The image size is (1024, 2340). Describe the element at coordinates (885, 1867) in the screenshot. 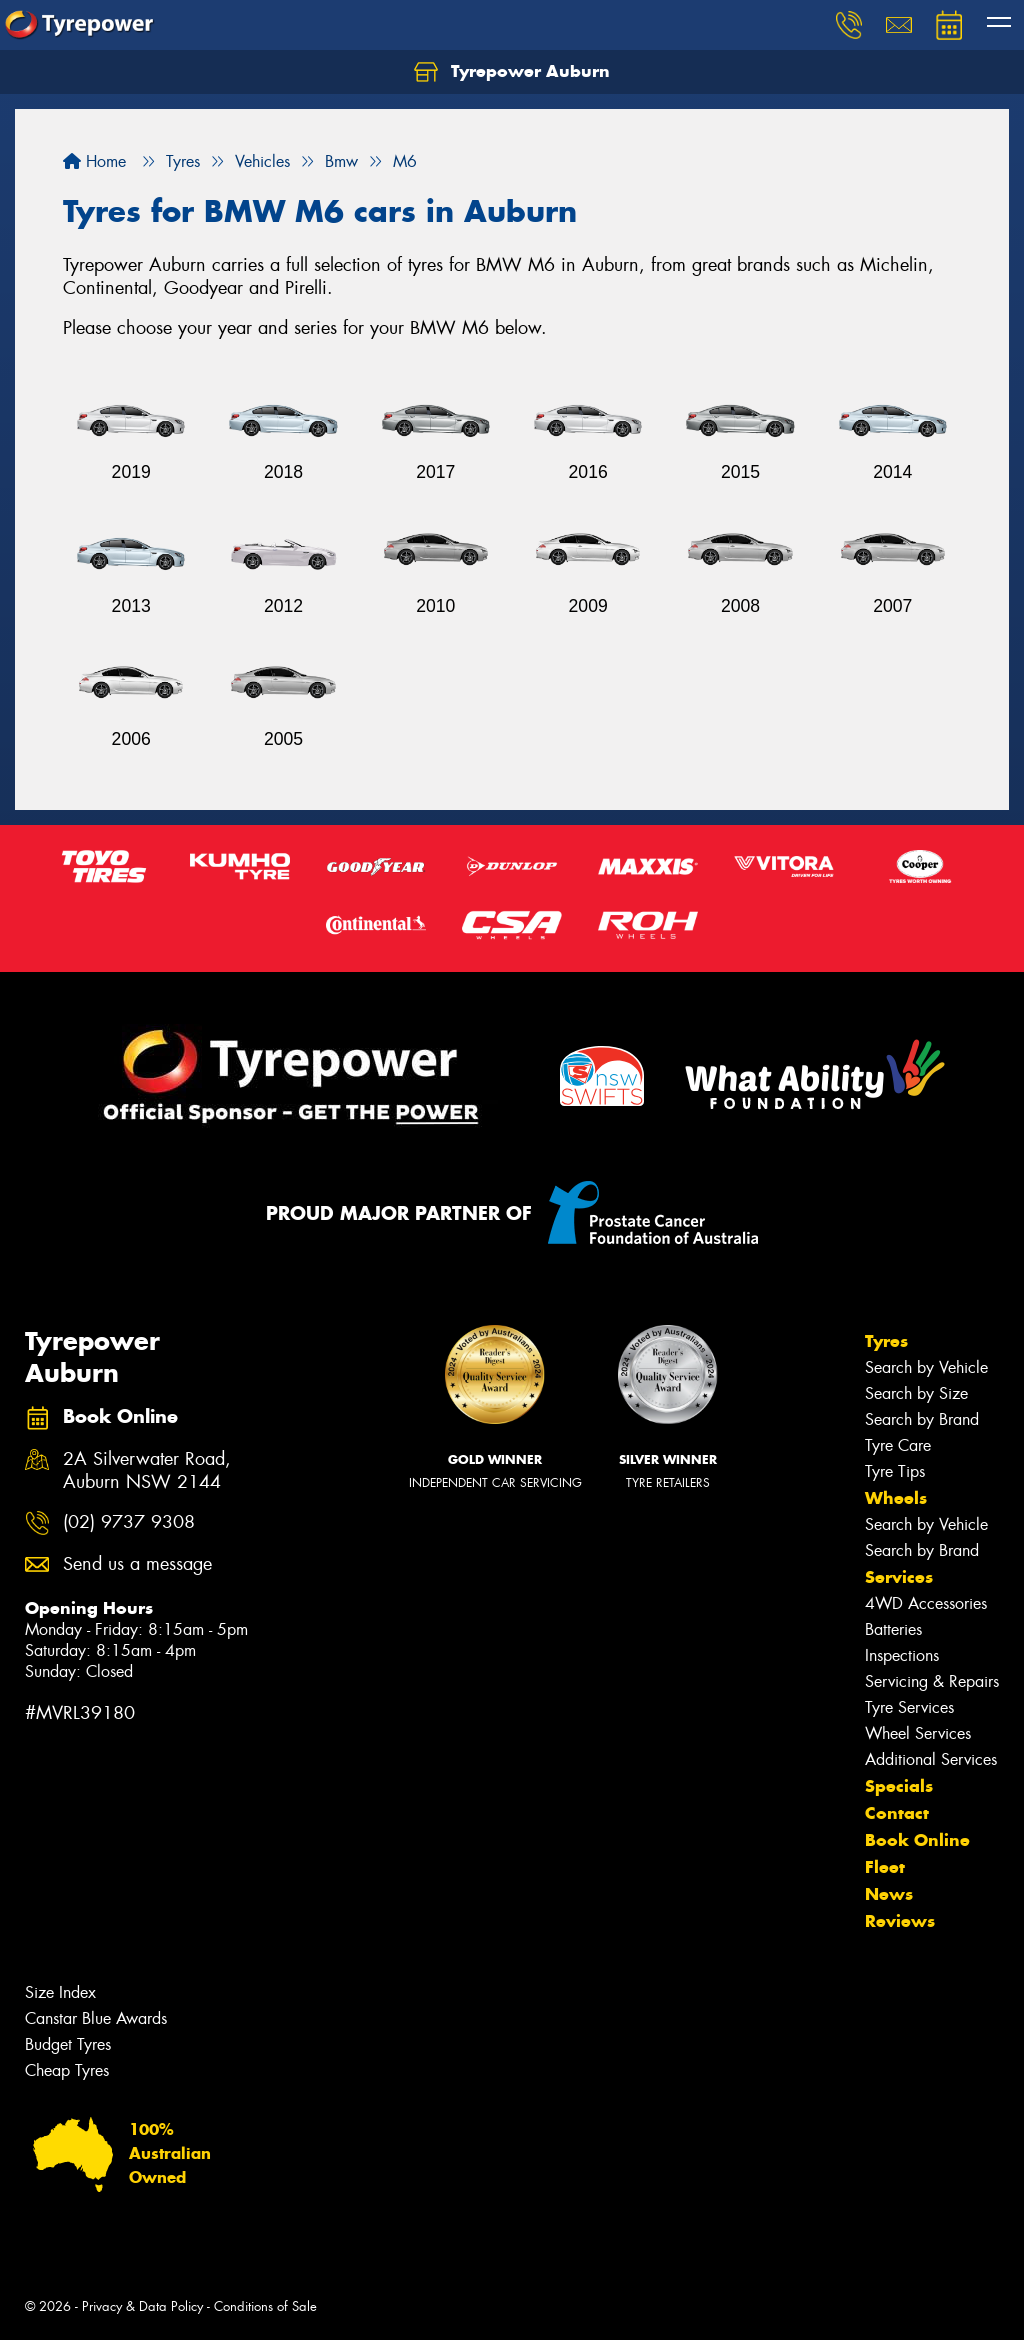

I see `Fleet` at that location.